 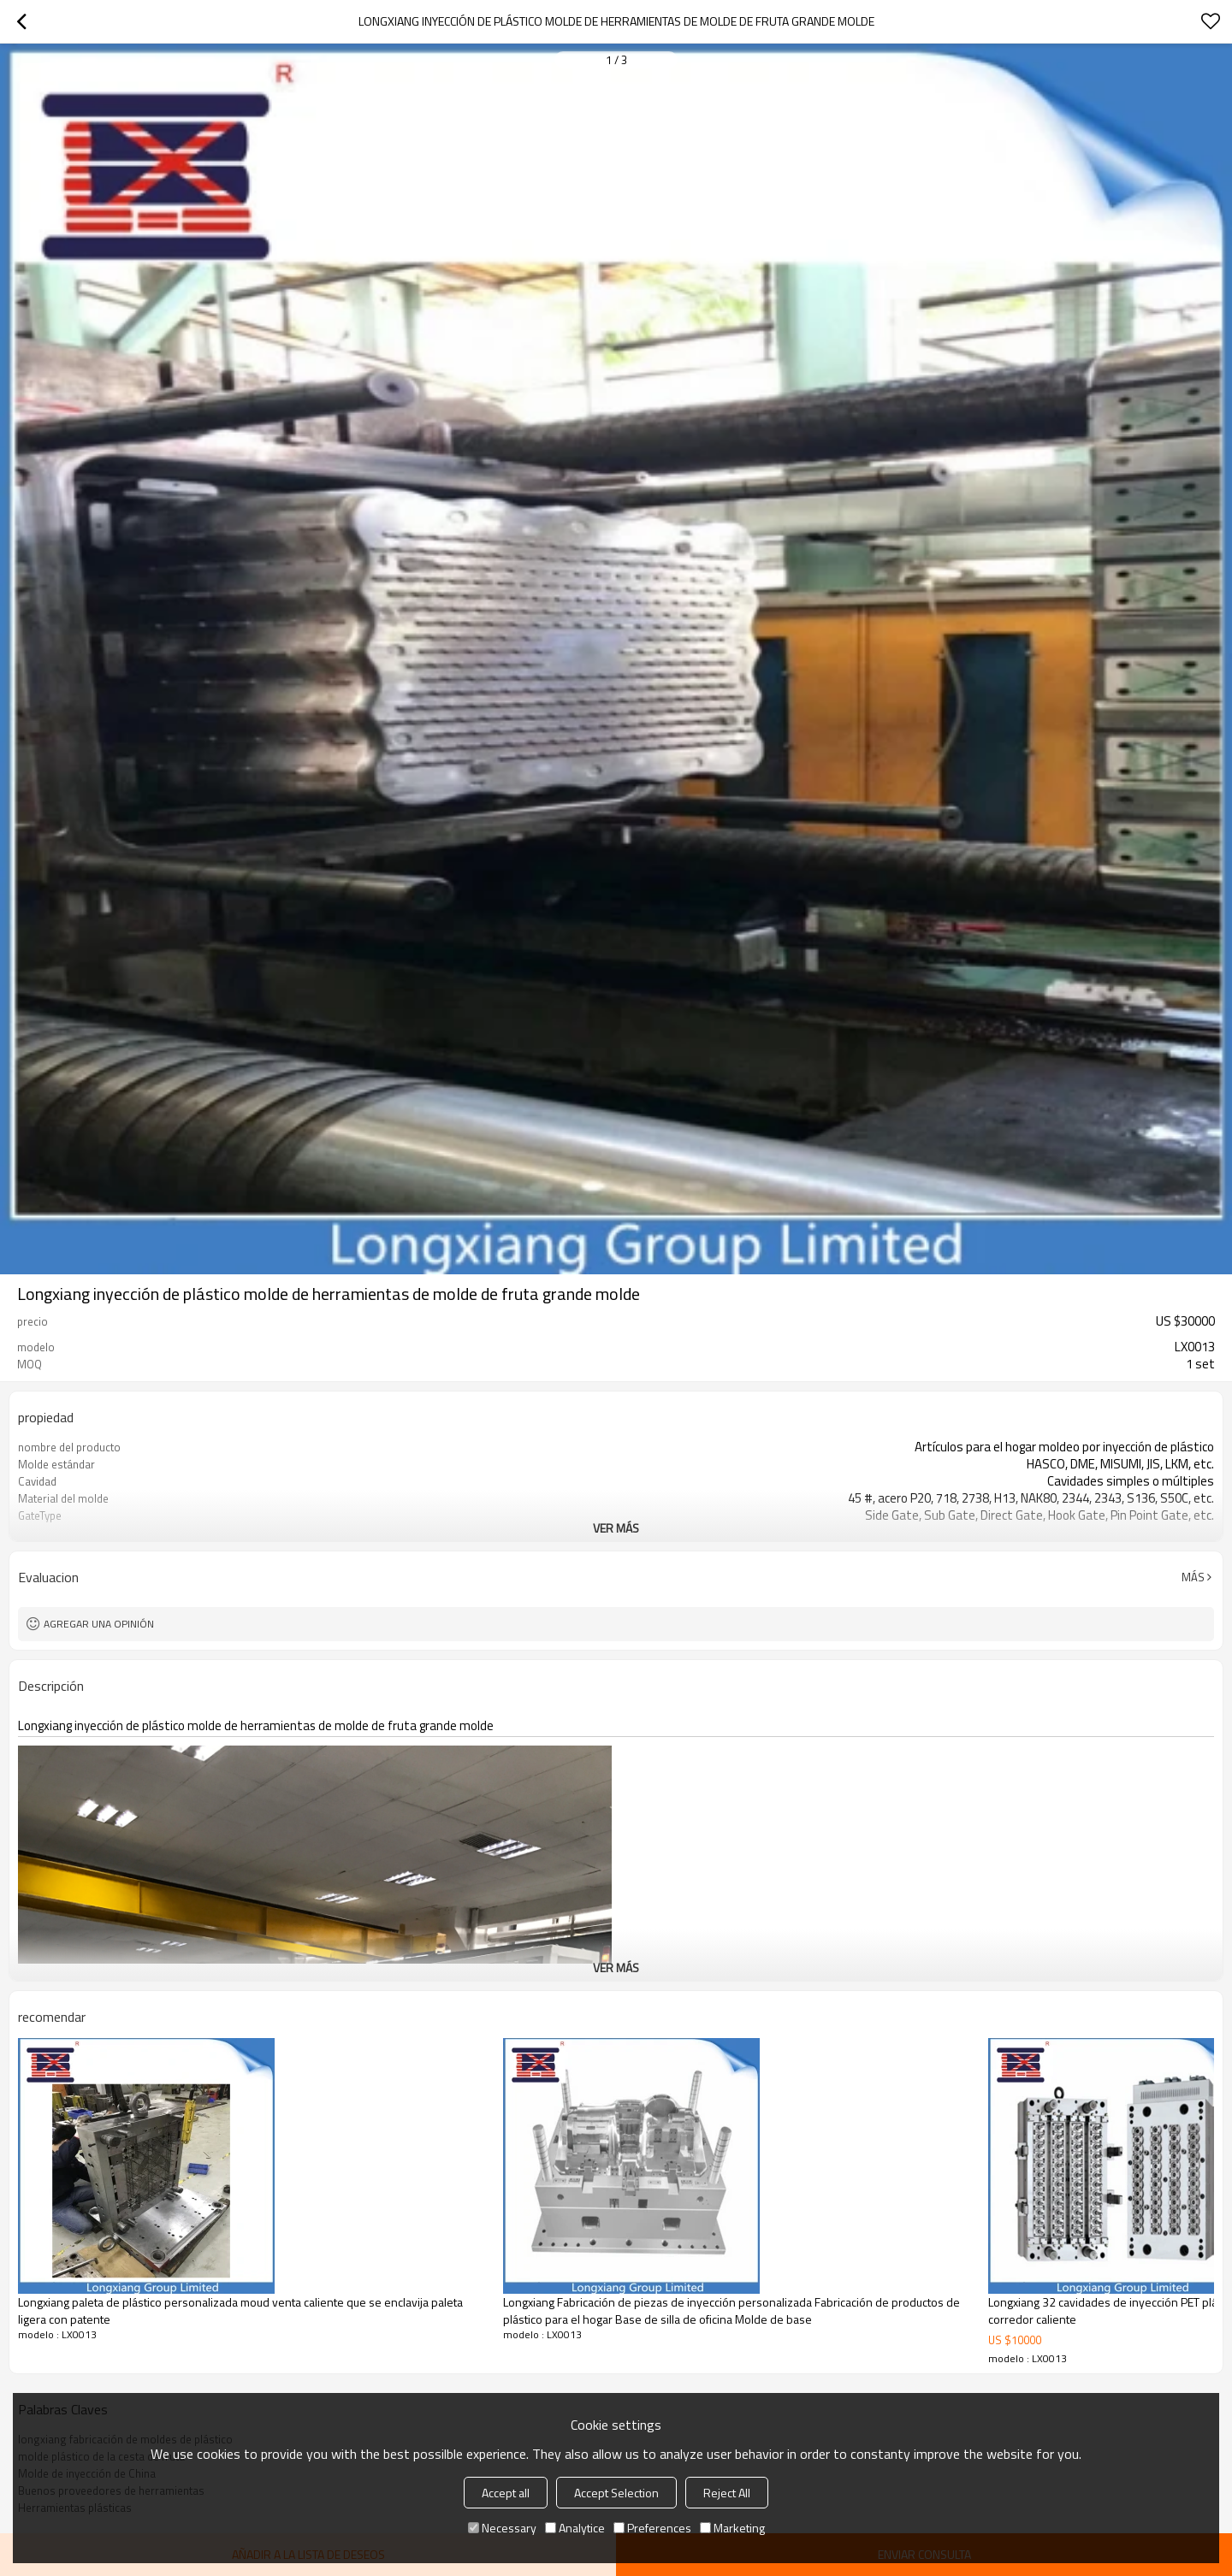 I want to click on Reject All, so click(x=726, y=2493).